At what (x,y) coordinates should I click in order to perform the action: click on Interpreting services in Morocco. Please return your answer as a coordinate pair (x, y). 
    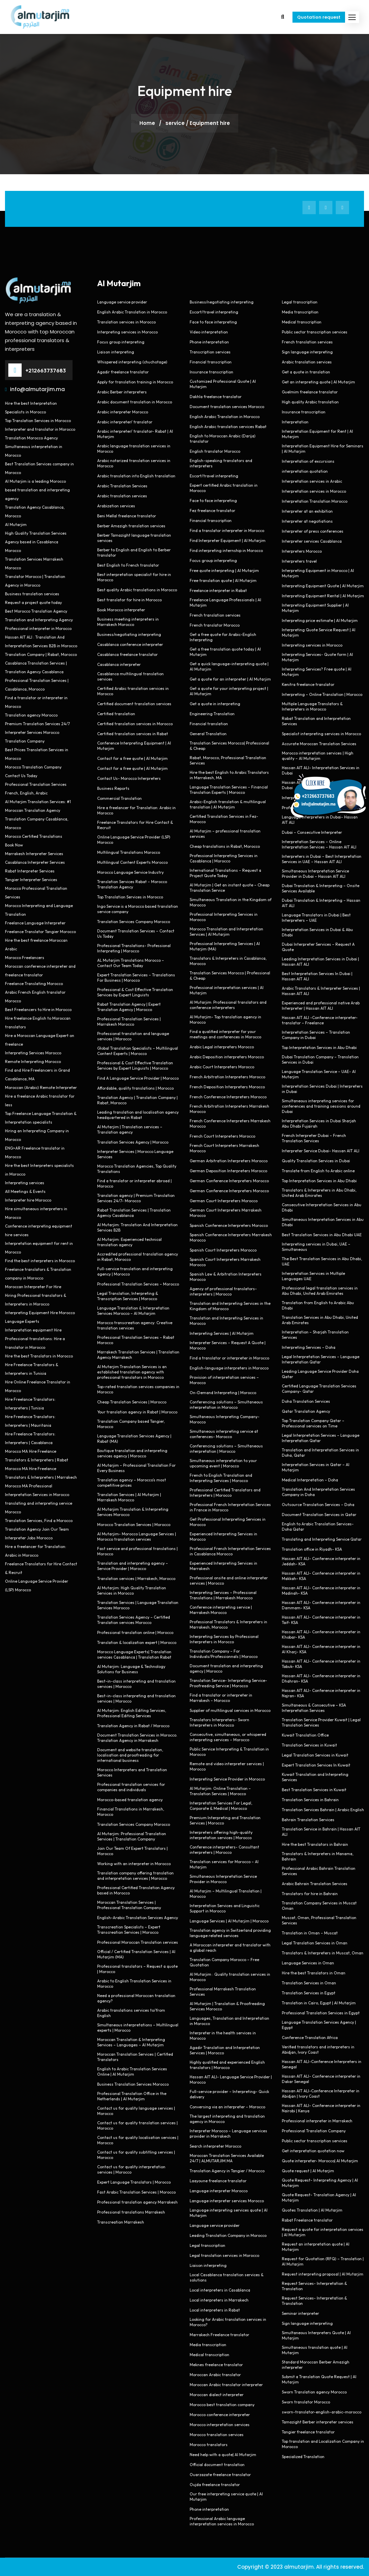
    Looking at the image, I should click on (127, 331).